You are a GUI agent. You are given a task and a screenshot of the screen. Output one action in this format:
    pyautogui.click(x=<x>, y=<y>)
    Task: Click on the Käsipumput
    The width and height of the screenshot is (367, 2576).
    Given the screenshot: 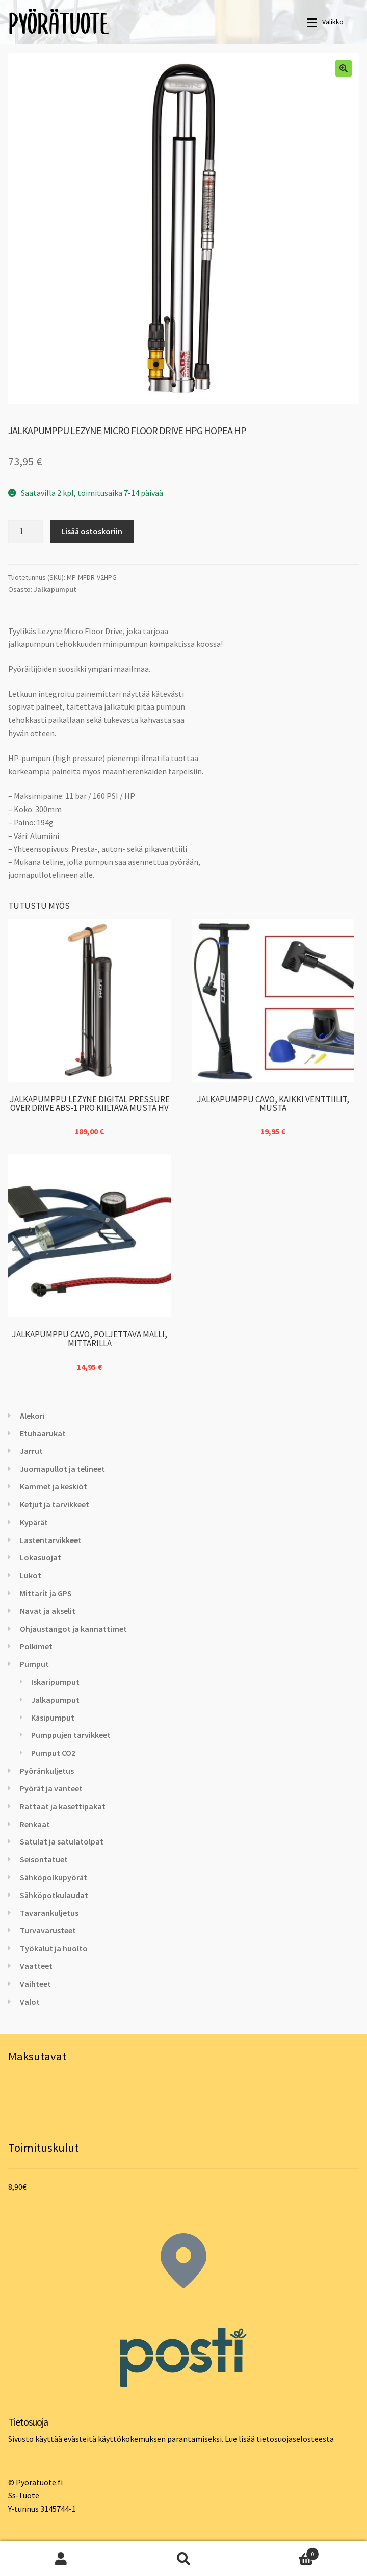 What is the action you would take?
    pyautogui.click(x=52, y=1717)
    